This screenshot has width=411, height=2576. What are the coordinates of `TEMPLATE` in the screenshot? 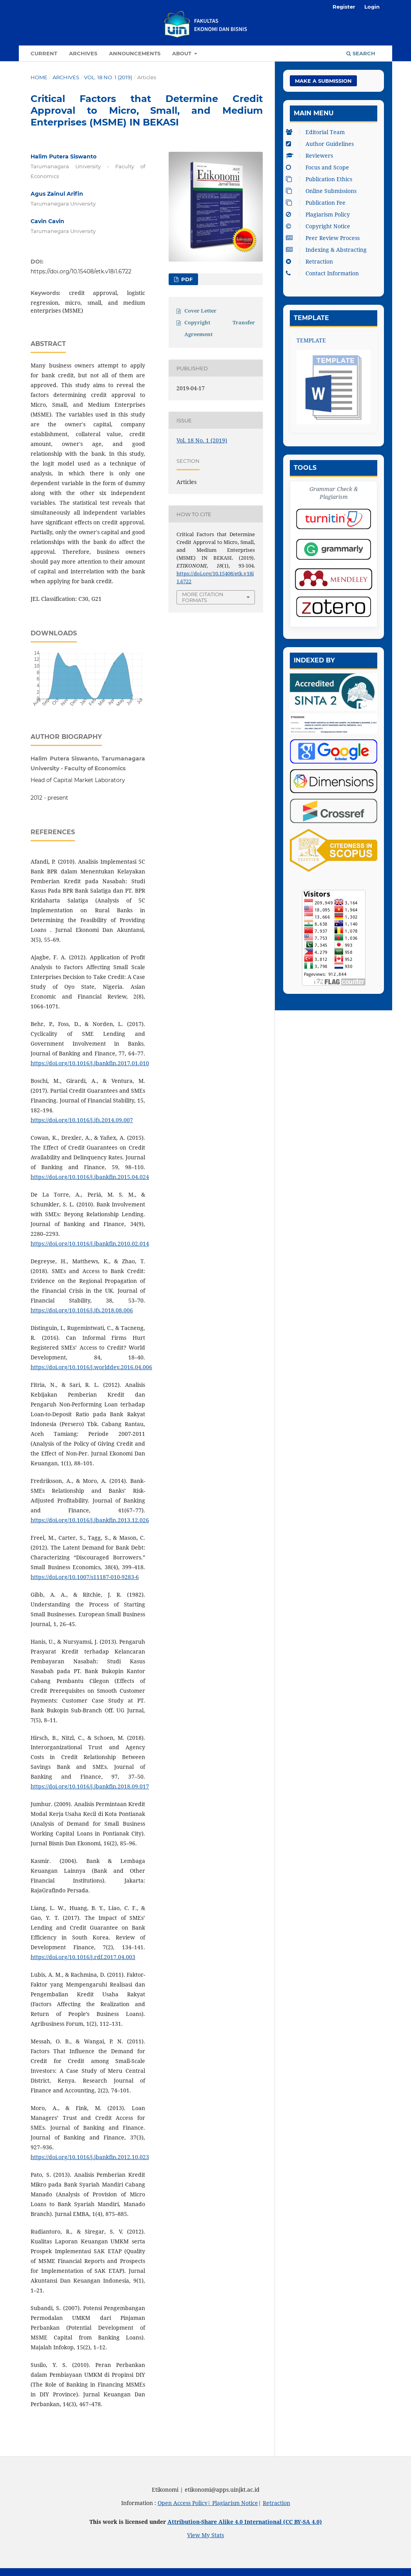 It's located at (311, 340).